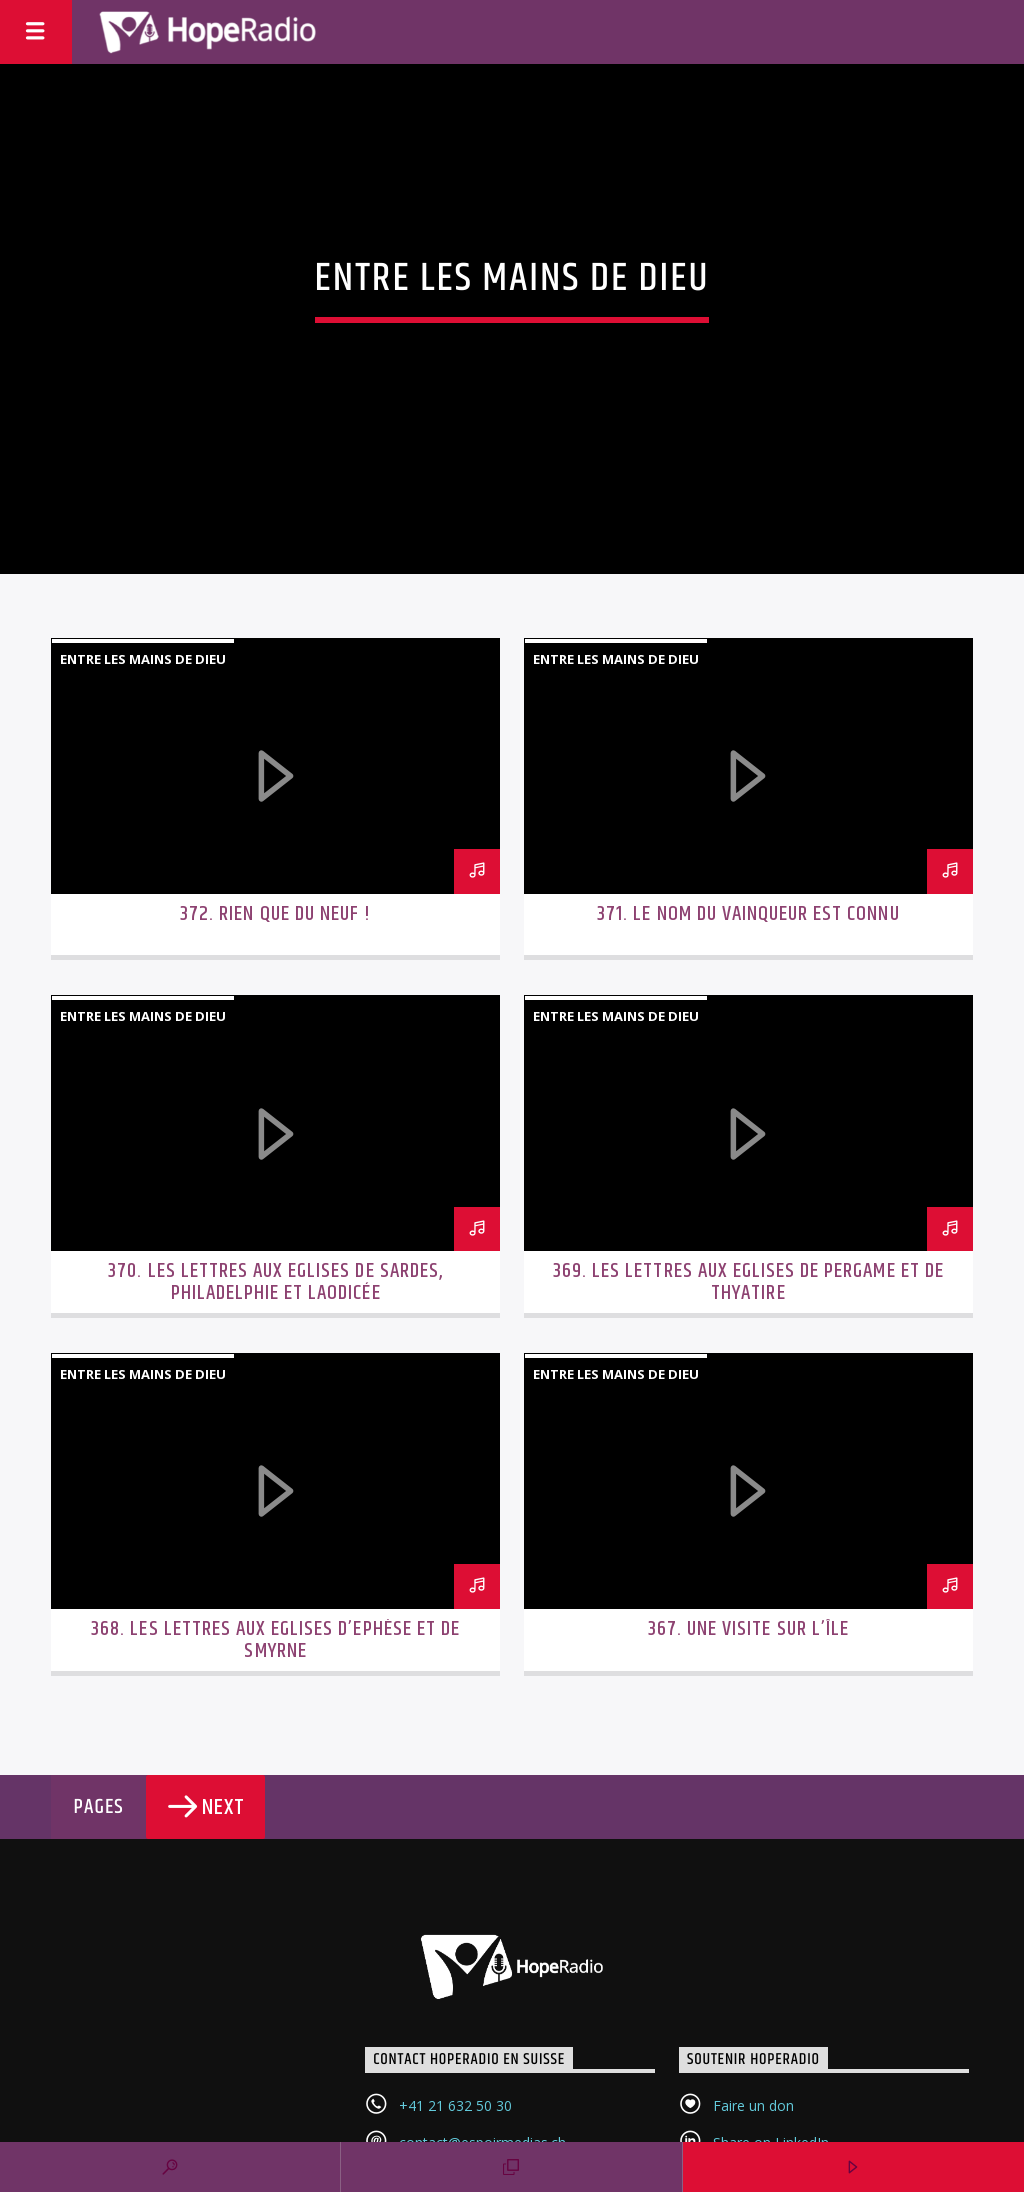 The image size is (1024, 2192). Describe the element at coordinates (753, 2105) in the screenshot. I see `Faire un don` at that location.